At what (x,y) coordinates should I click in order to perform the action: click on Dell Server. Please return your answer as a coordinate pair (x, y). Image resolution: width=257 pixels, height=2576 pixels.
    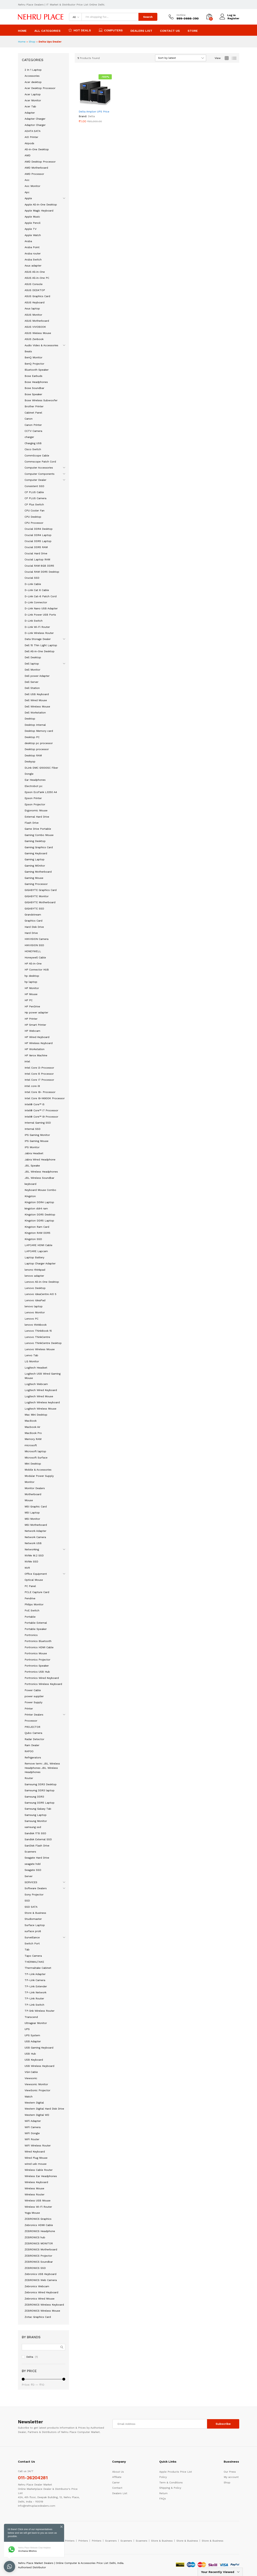
    Looking at the image, I should click on (31, 681).